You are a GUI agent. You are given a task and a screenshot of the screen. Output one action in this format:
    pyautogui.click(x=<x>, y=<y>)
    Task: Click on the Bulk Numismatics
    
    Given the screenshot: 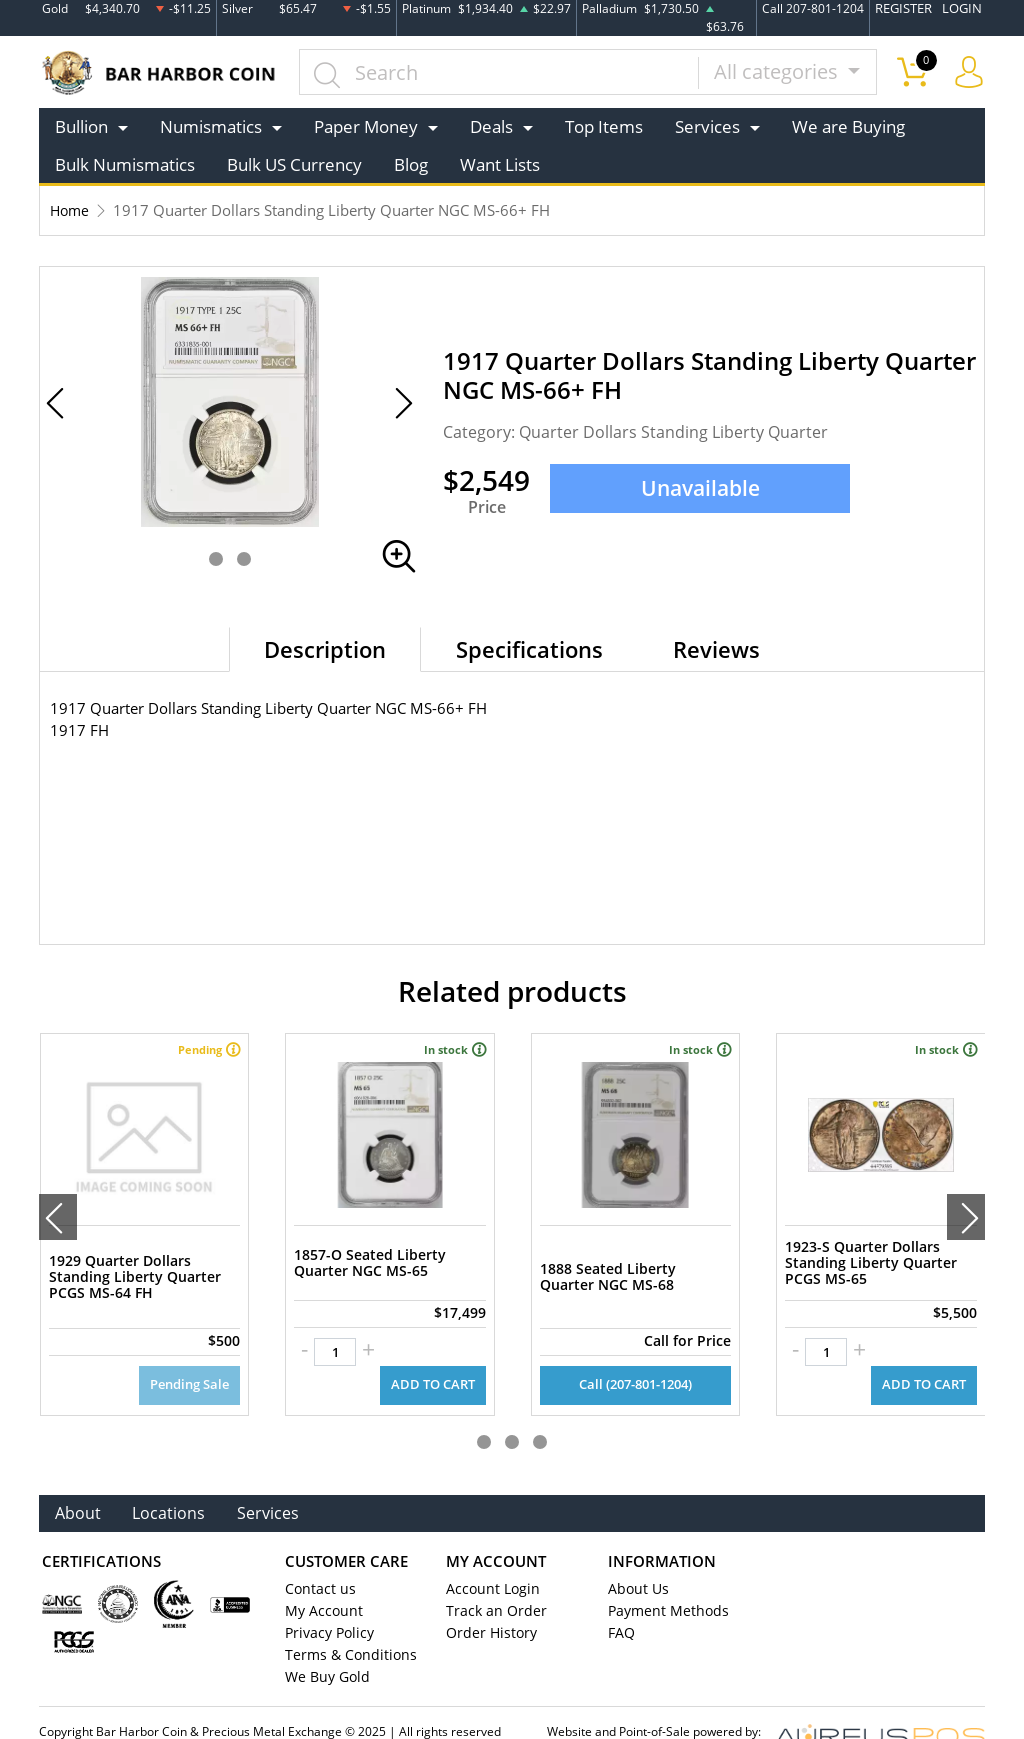 What is the action you would take?
    pyautogui.click(x=125, y=164)
    